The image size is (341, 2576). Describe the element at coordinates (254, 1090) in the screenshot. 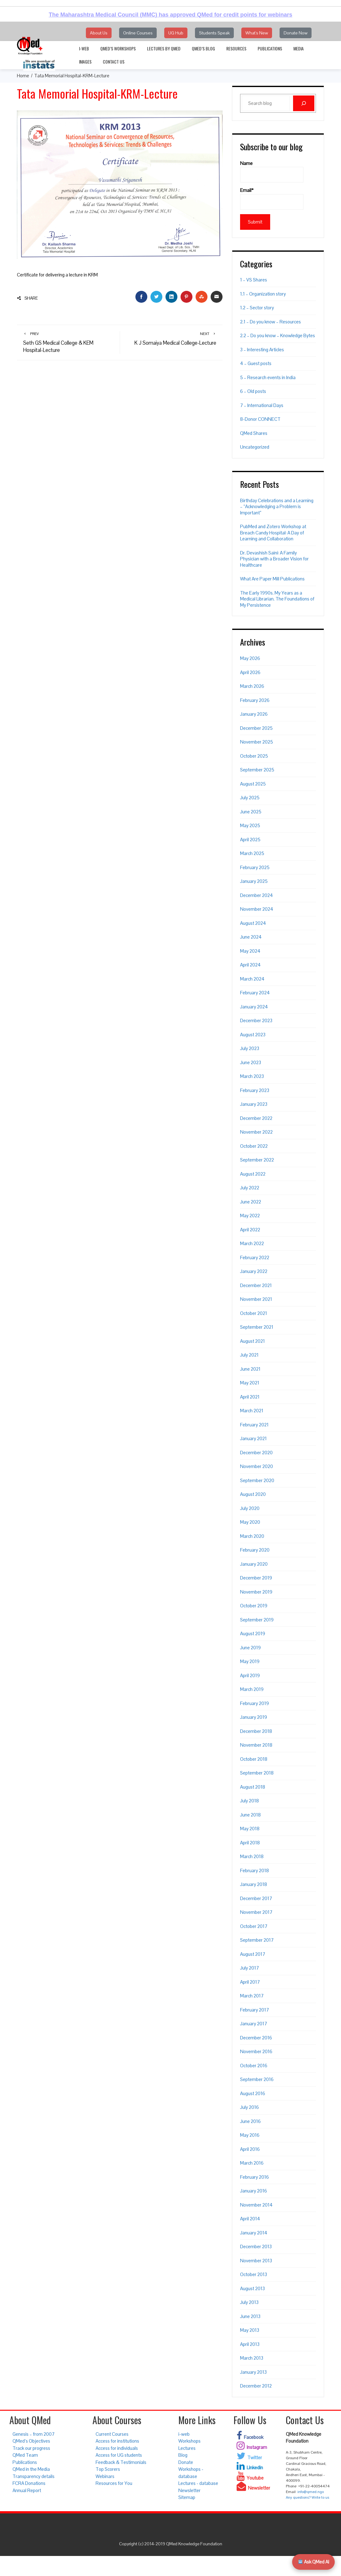

I see `February 2023` at that location.